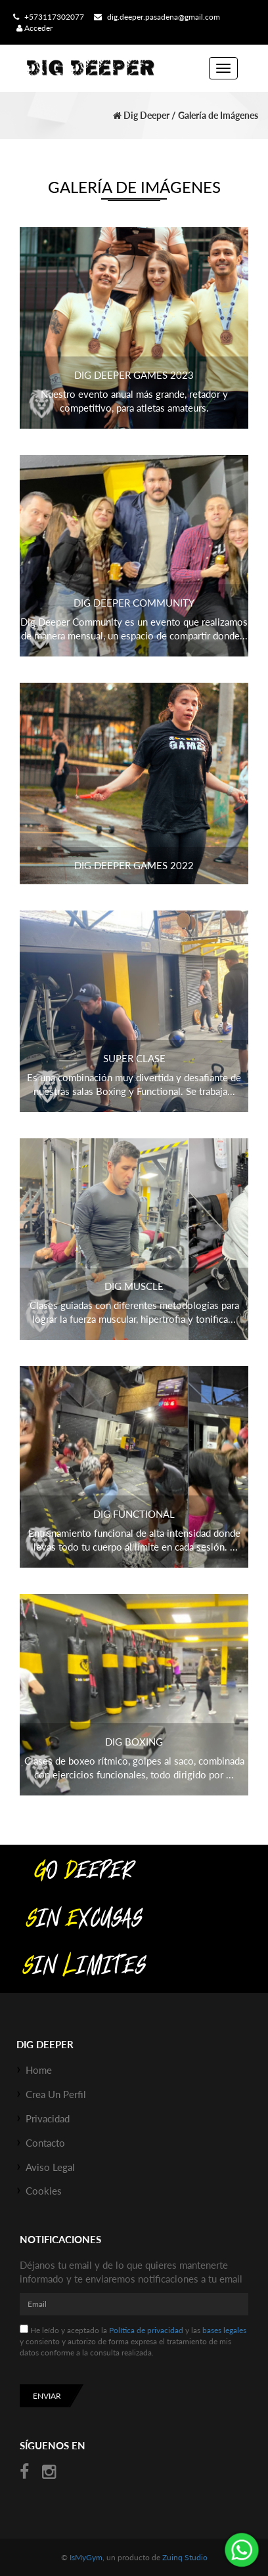 This screenshot has height=2576, width=268. I want to click on Zuinq Studio, so click(185, 2557).